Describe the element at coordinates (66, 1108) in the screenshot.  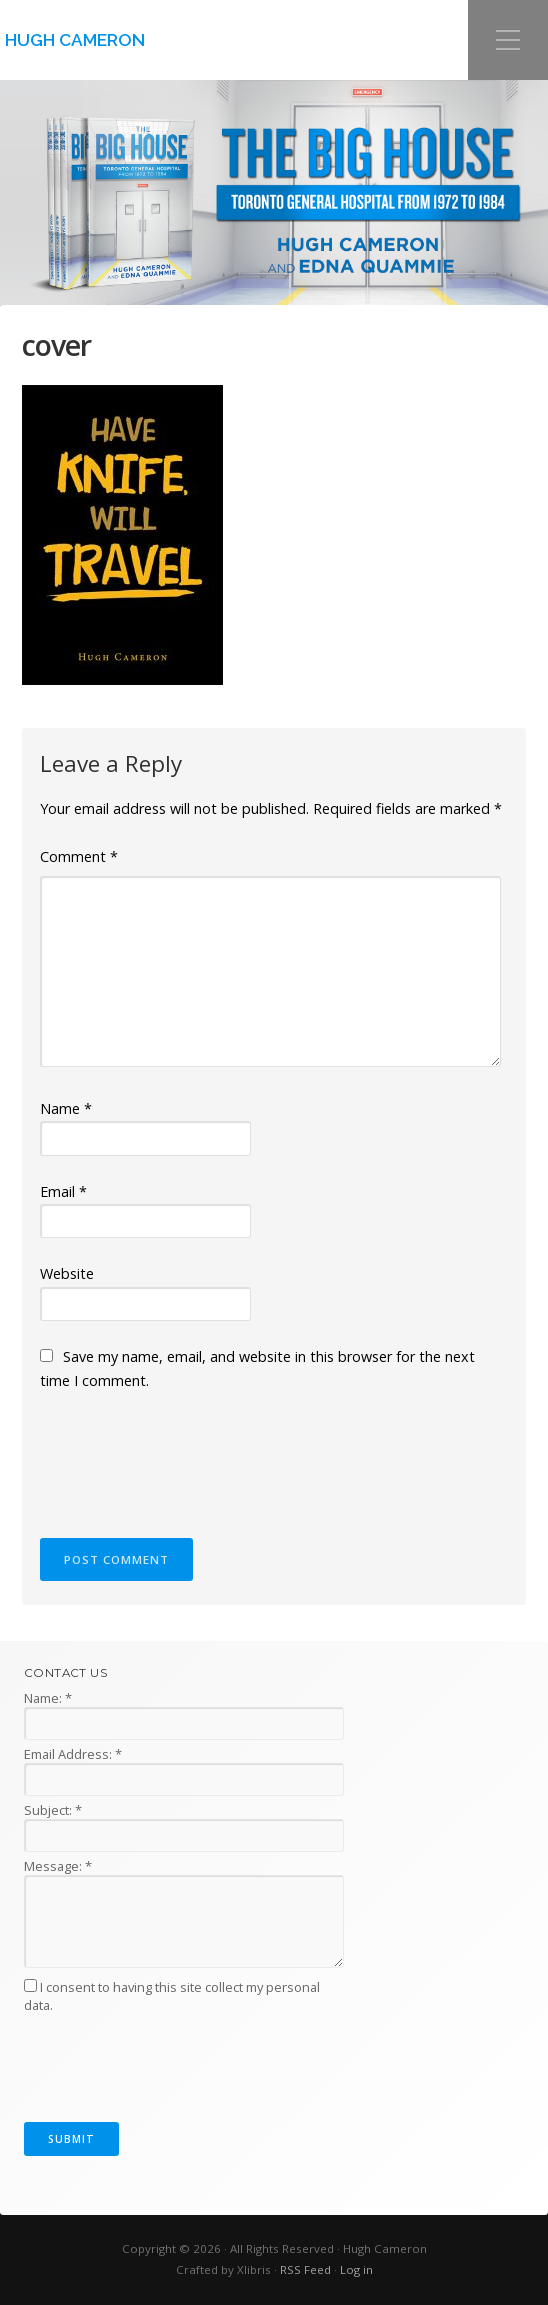
I see `Name` at that location.